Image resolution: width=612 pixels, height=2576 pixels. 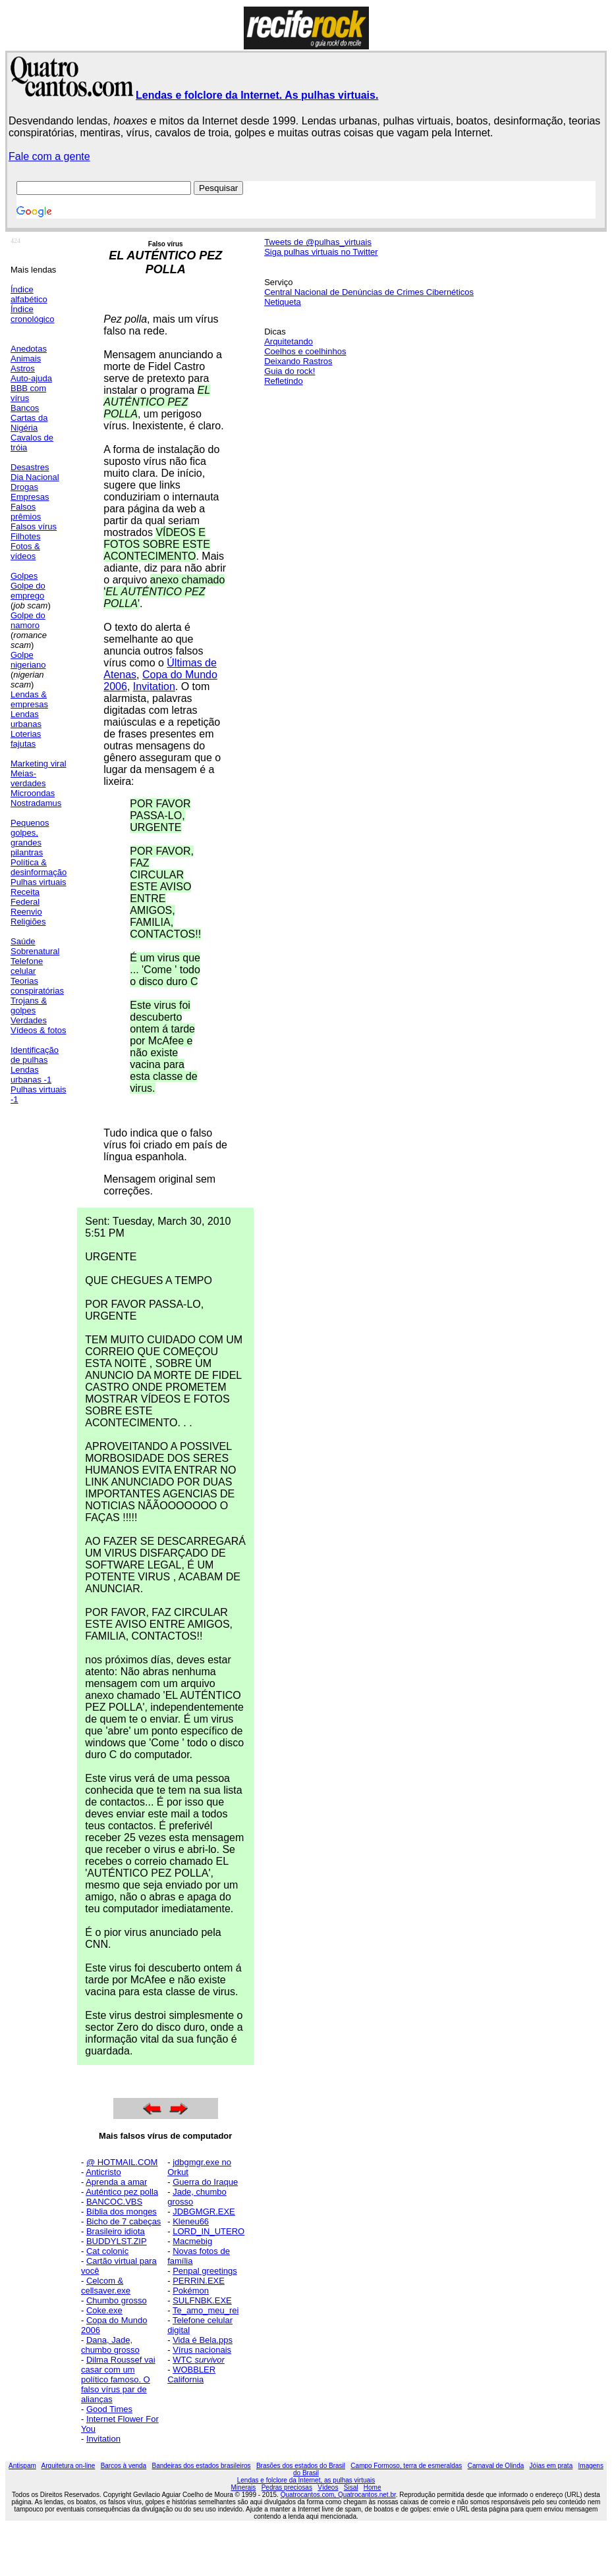 I want to click on Fale com a gente, so click(x=49, y=156).